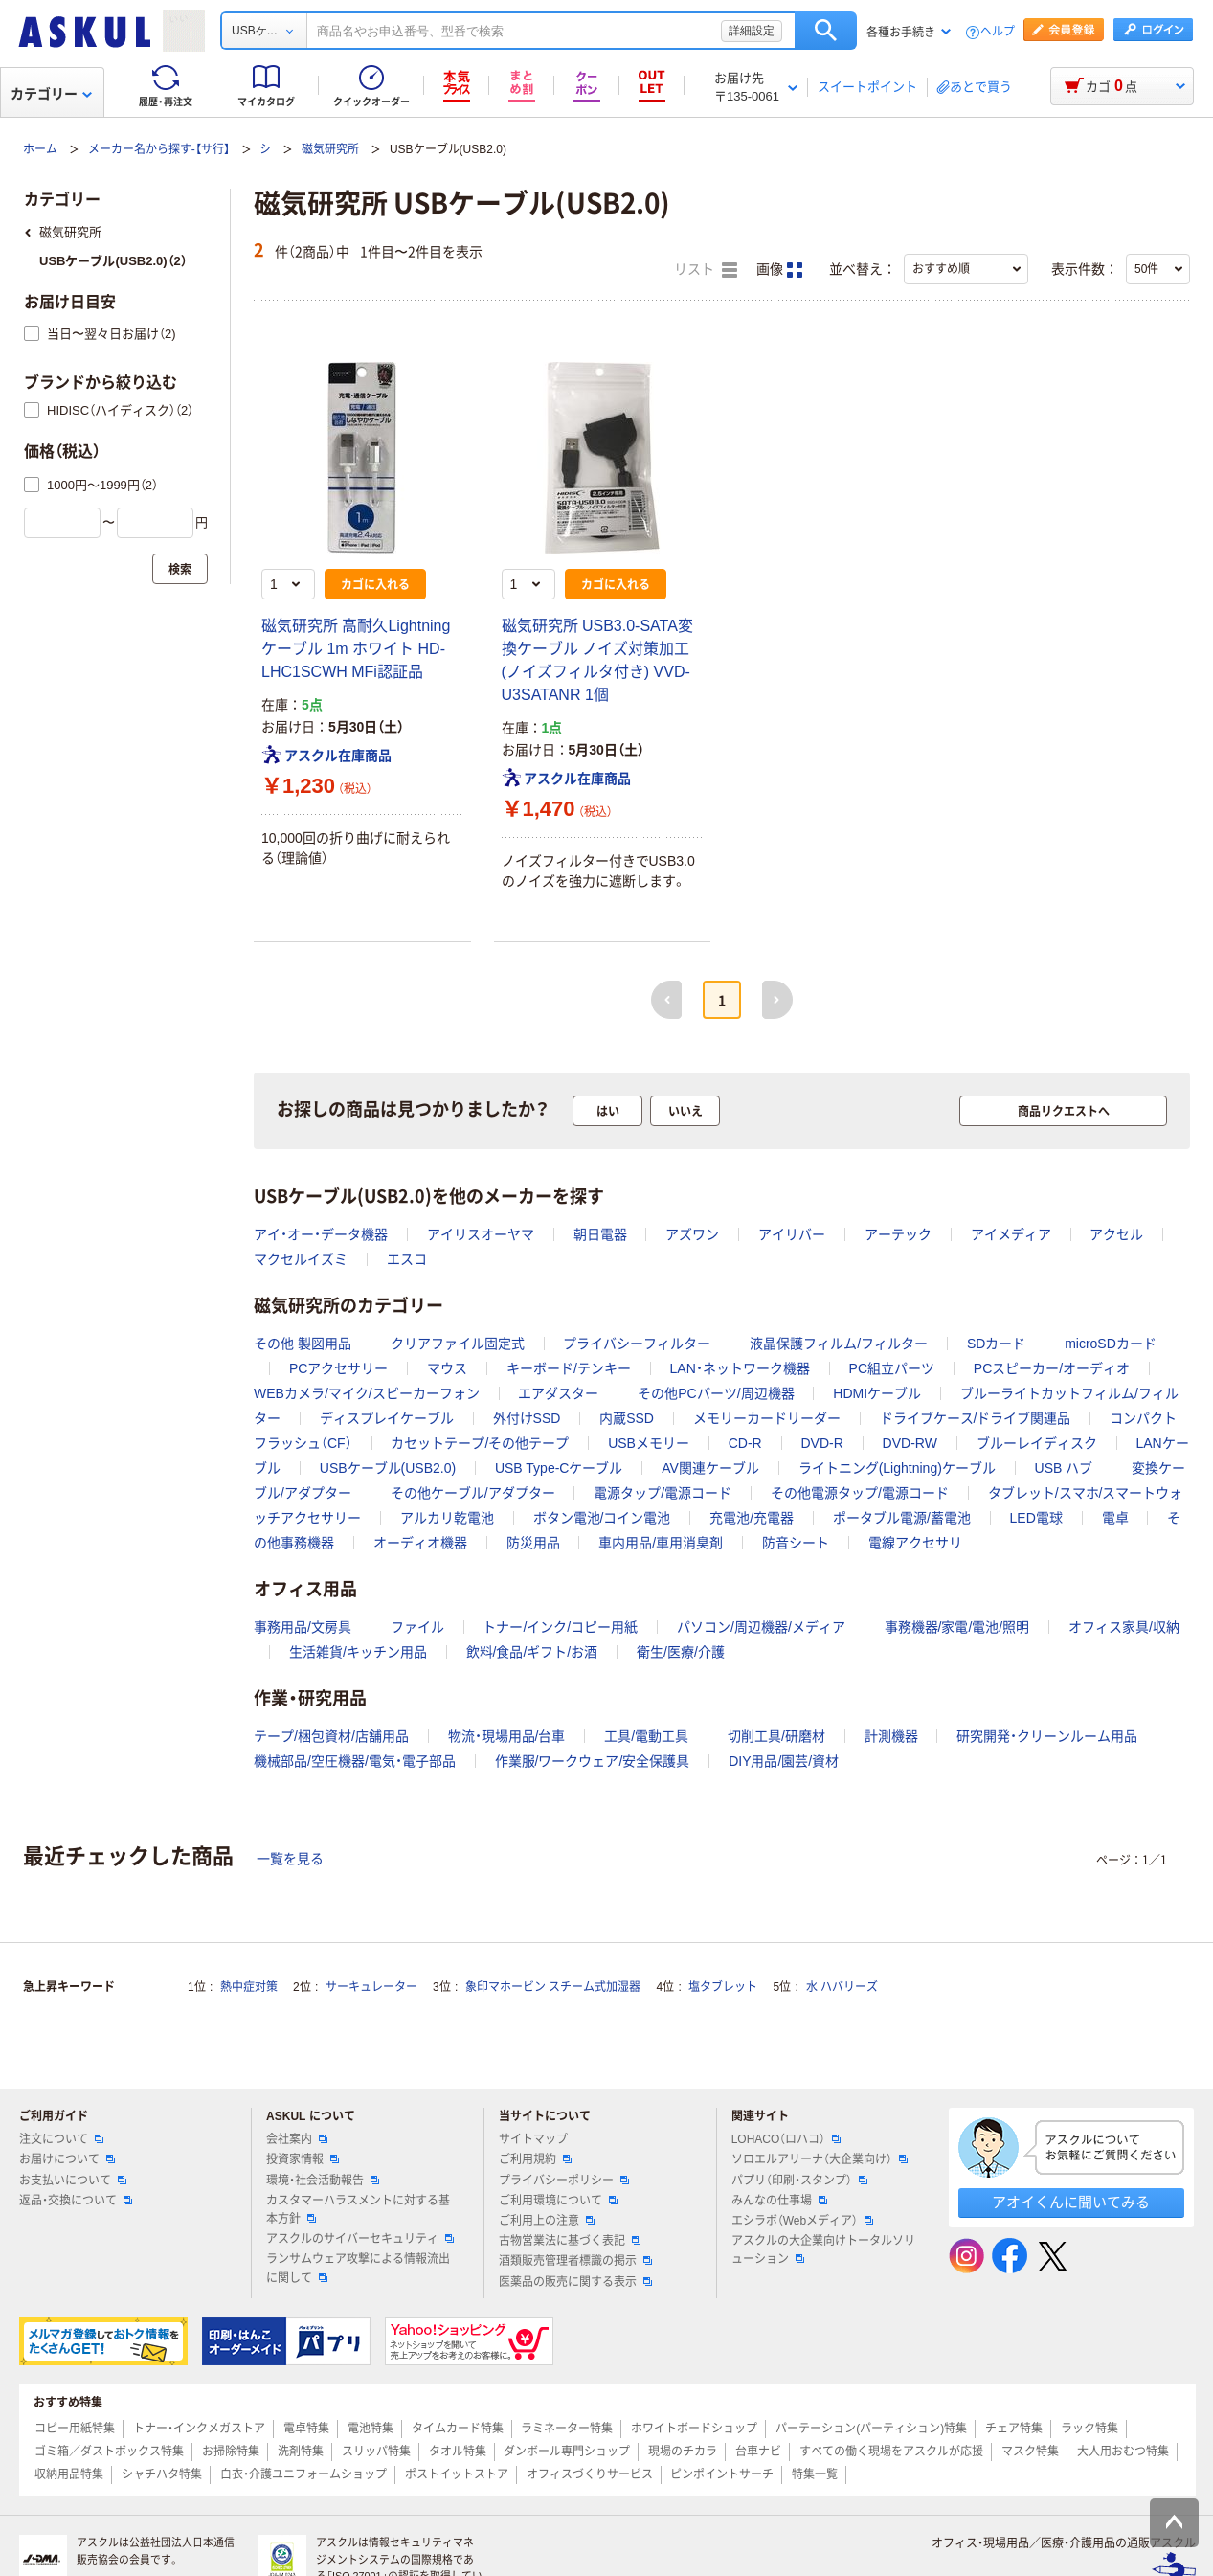 This screenshot has height=2576, width=1213. Describe the element at coordinates (473, 1493) in the screenshot. I see `その他ケーブル/アダプター` at that location.